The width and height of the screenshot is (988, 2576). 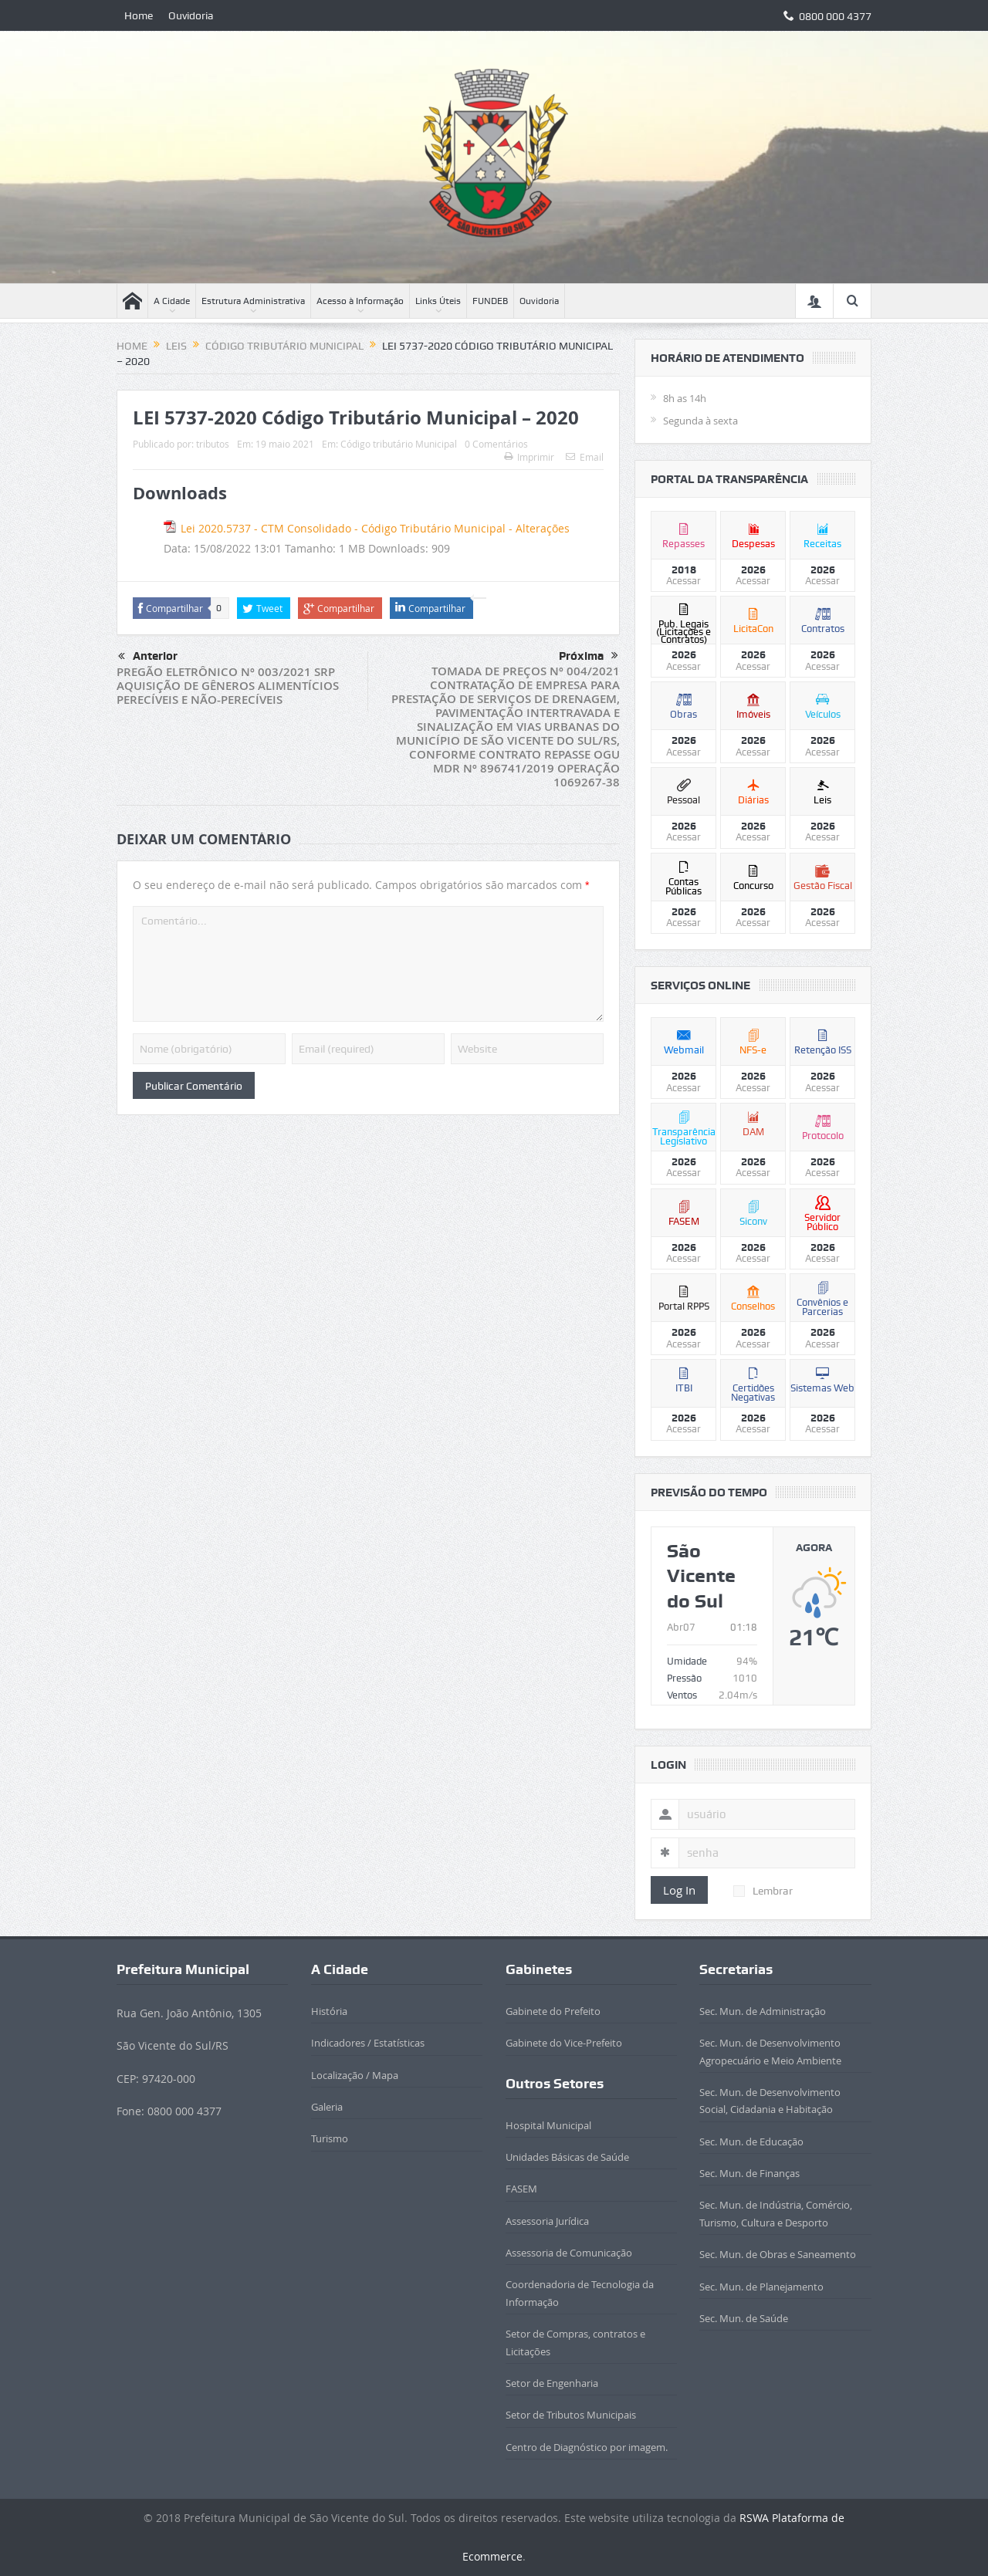 I want to click on Turismo, so click(x=329, y=2138).